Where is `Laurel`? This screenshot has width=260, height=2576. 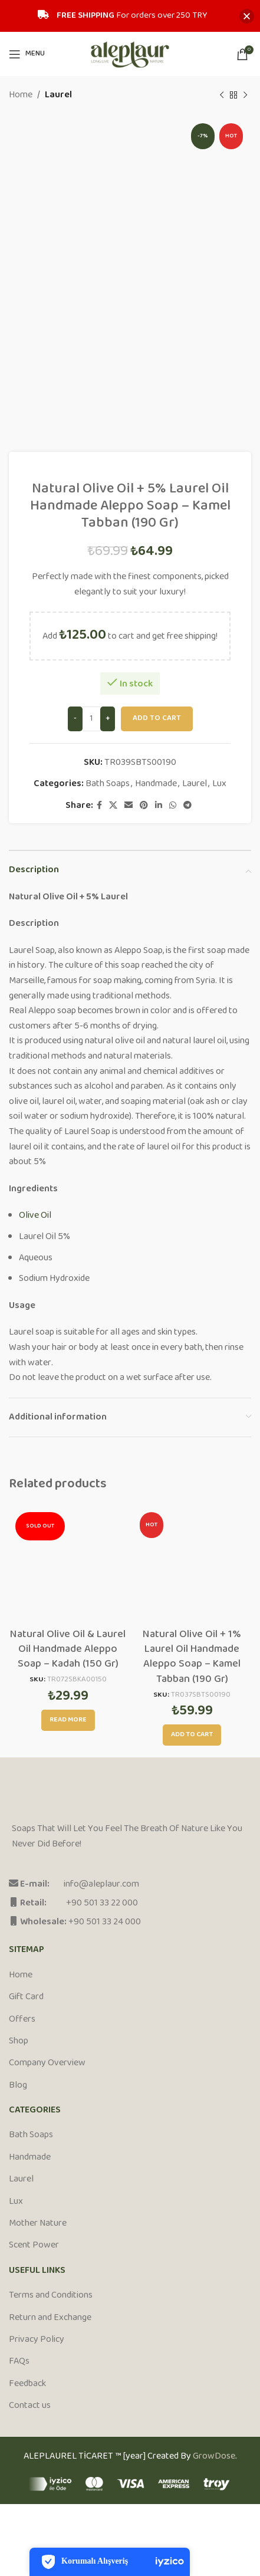
Laurel is located at coordinates (58, 95).